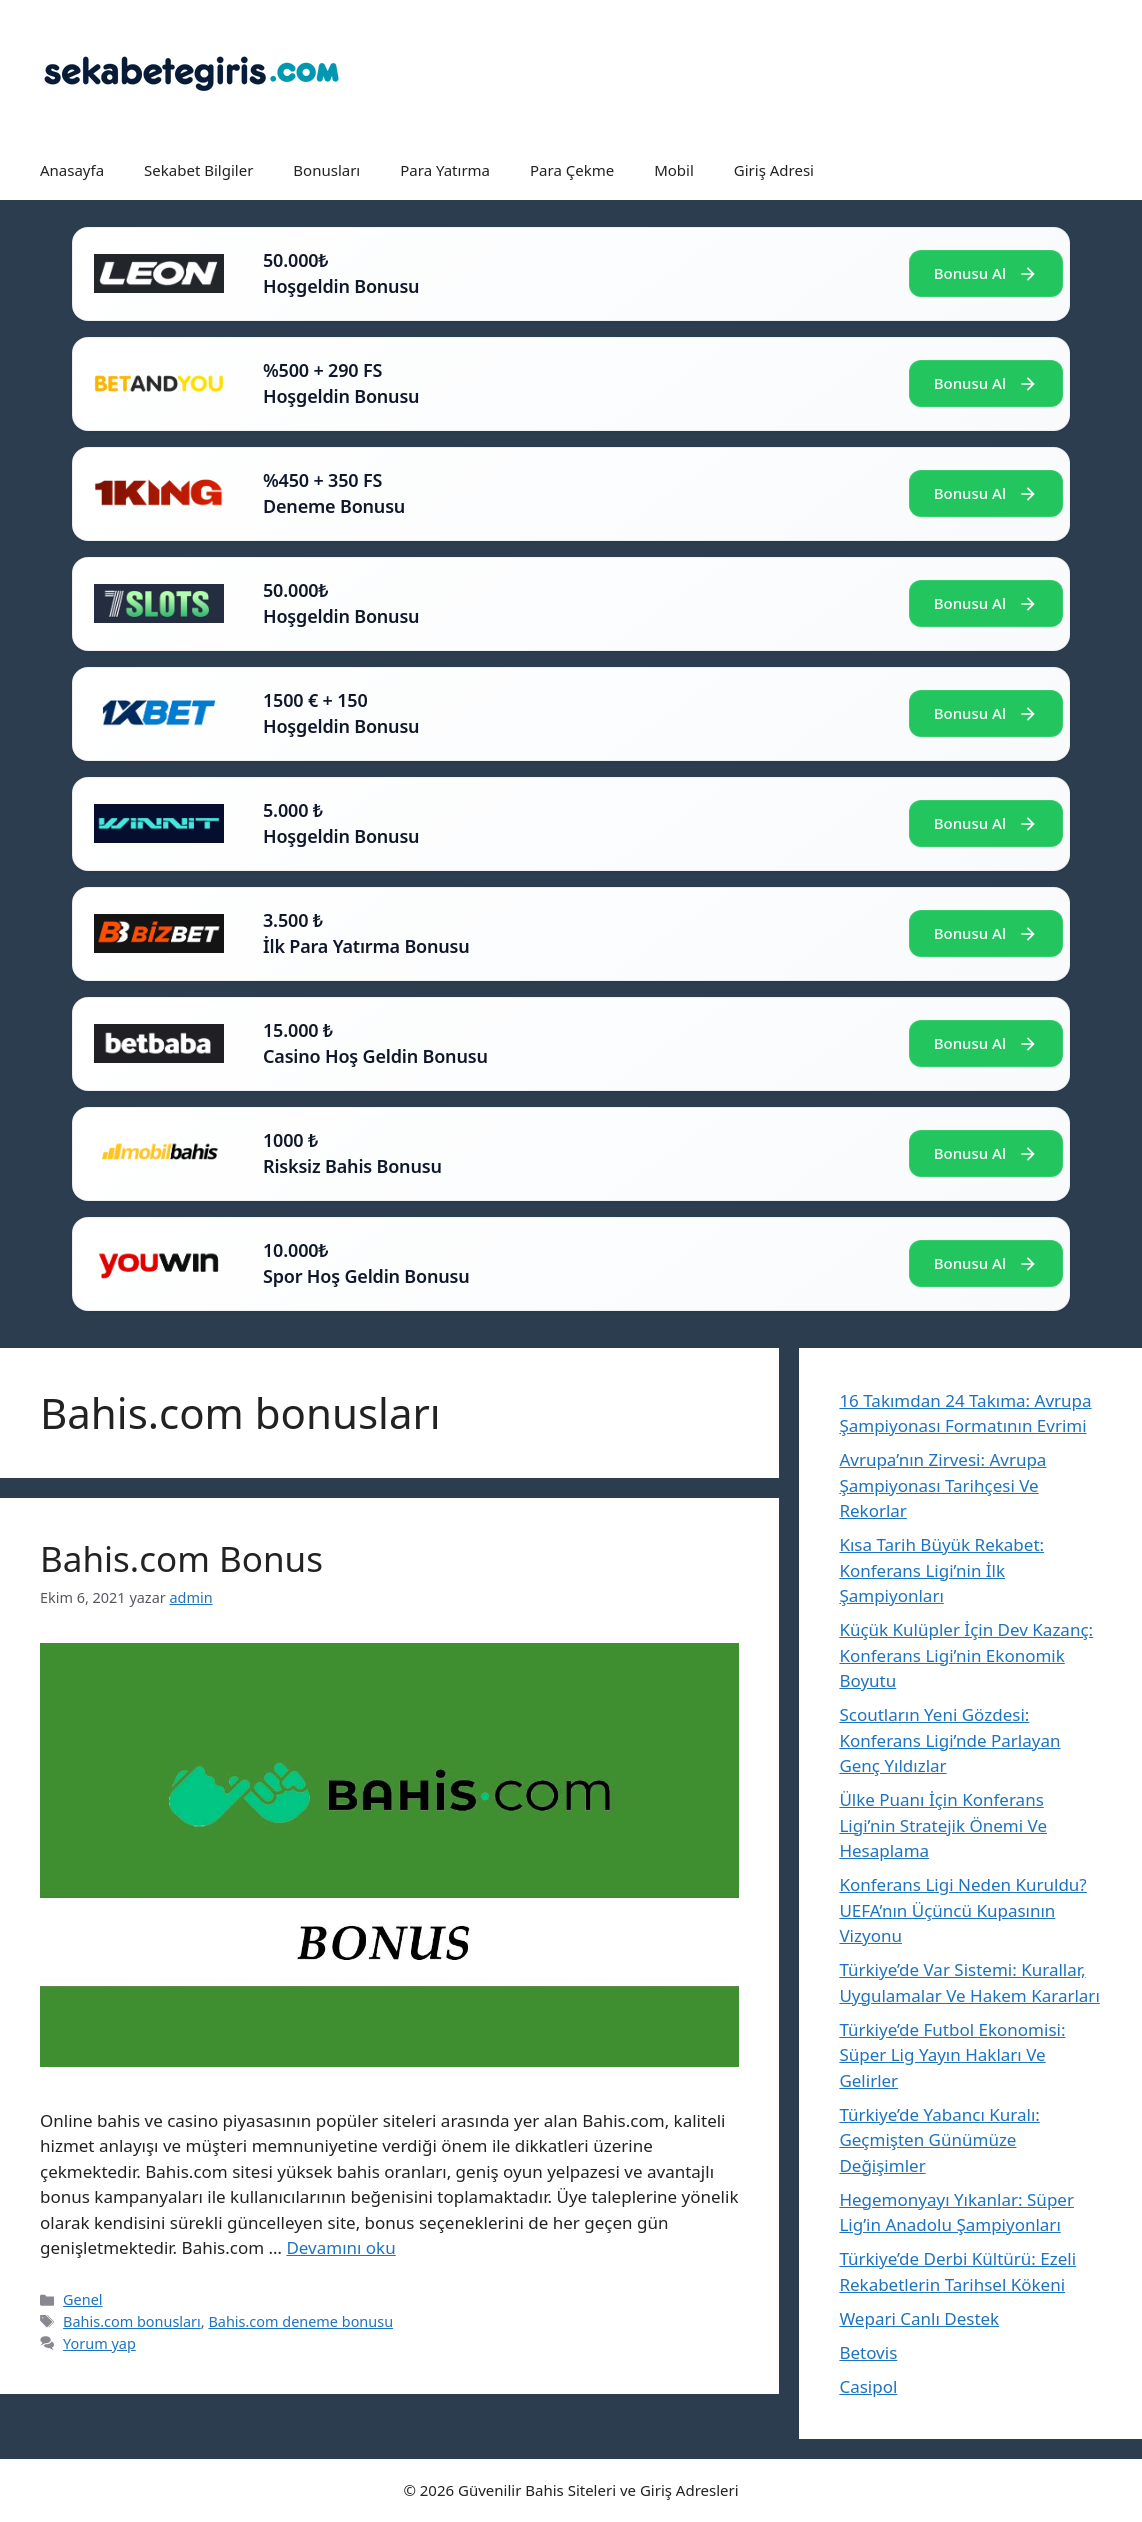 Image resolution: width=1142 pixels, height=2522 pixels. Describe the element at coordinates (919, 2318) in the screenshot. I see `Wepari Canlı Destek` at that location.